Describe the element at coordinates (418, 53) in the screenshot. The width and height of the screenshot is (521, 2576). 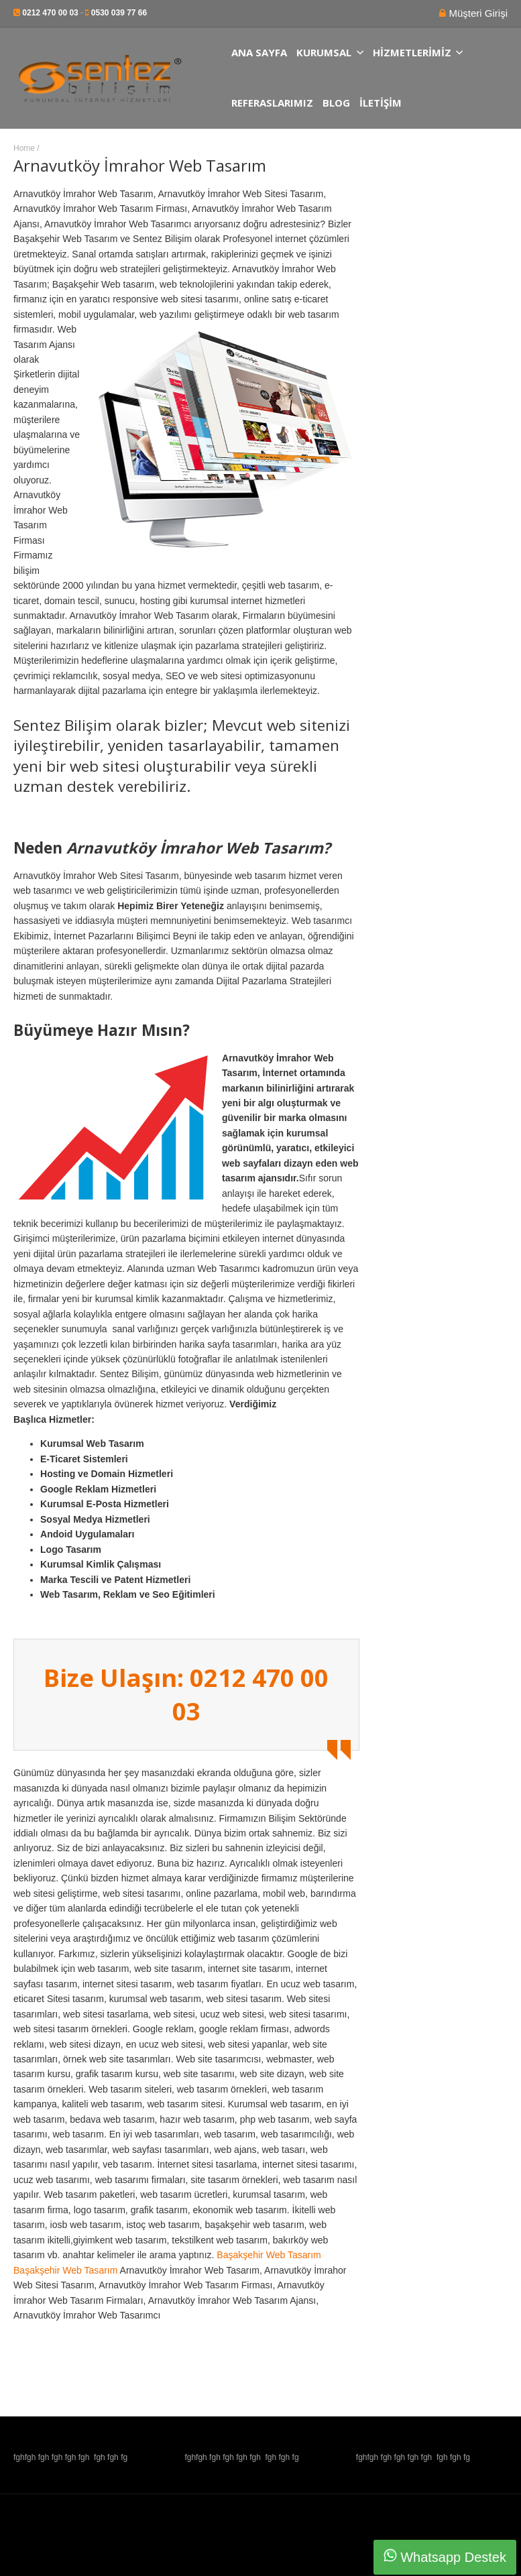
I see `Hizmetlerimiz` at that location.